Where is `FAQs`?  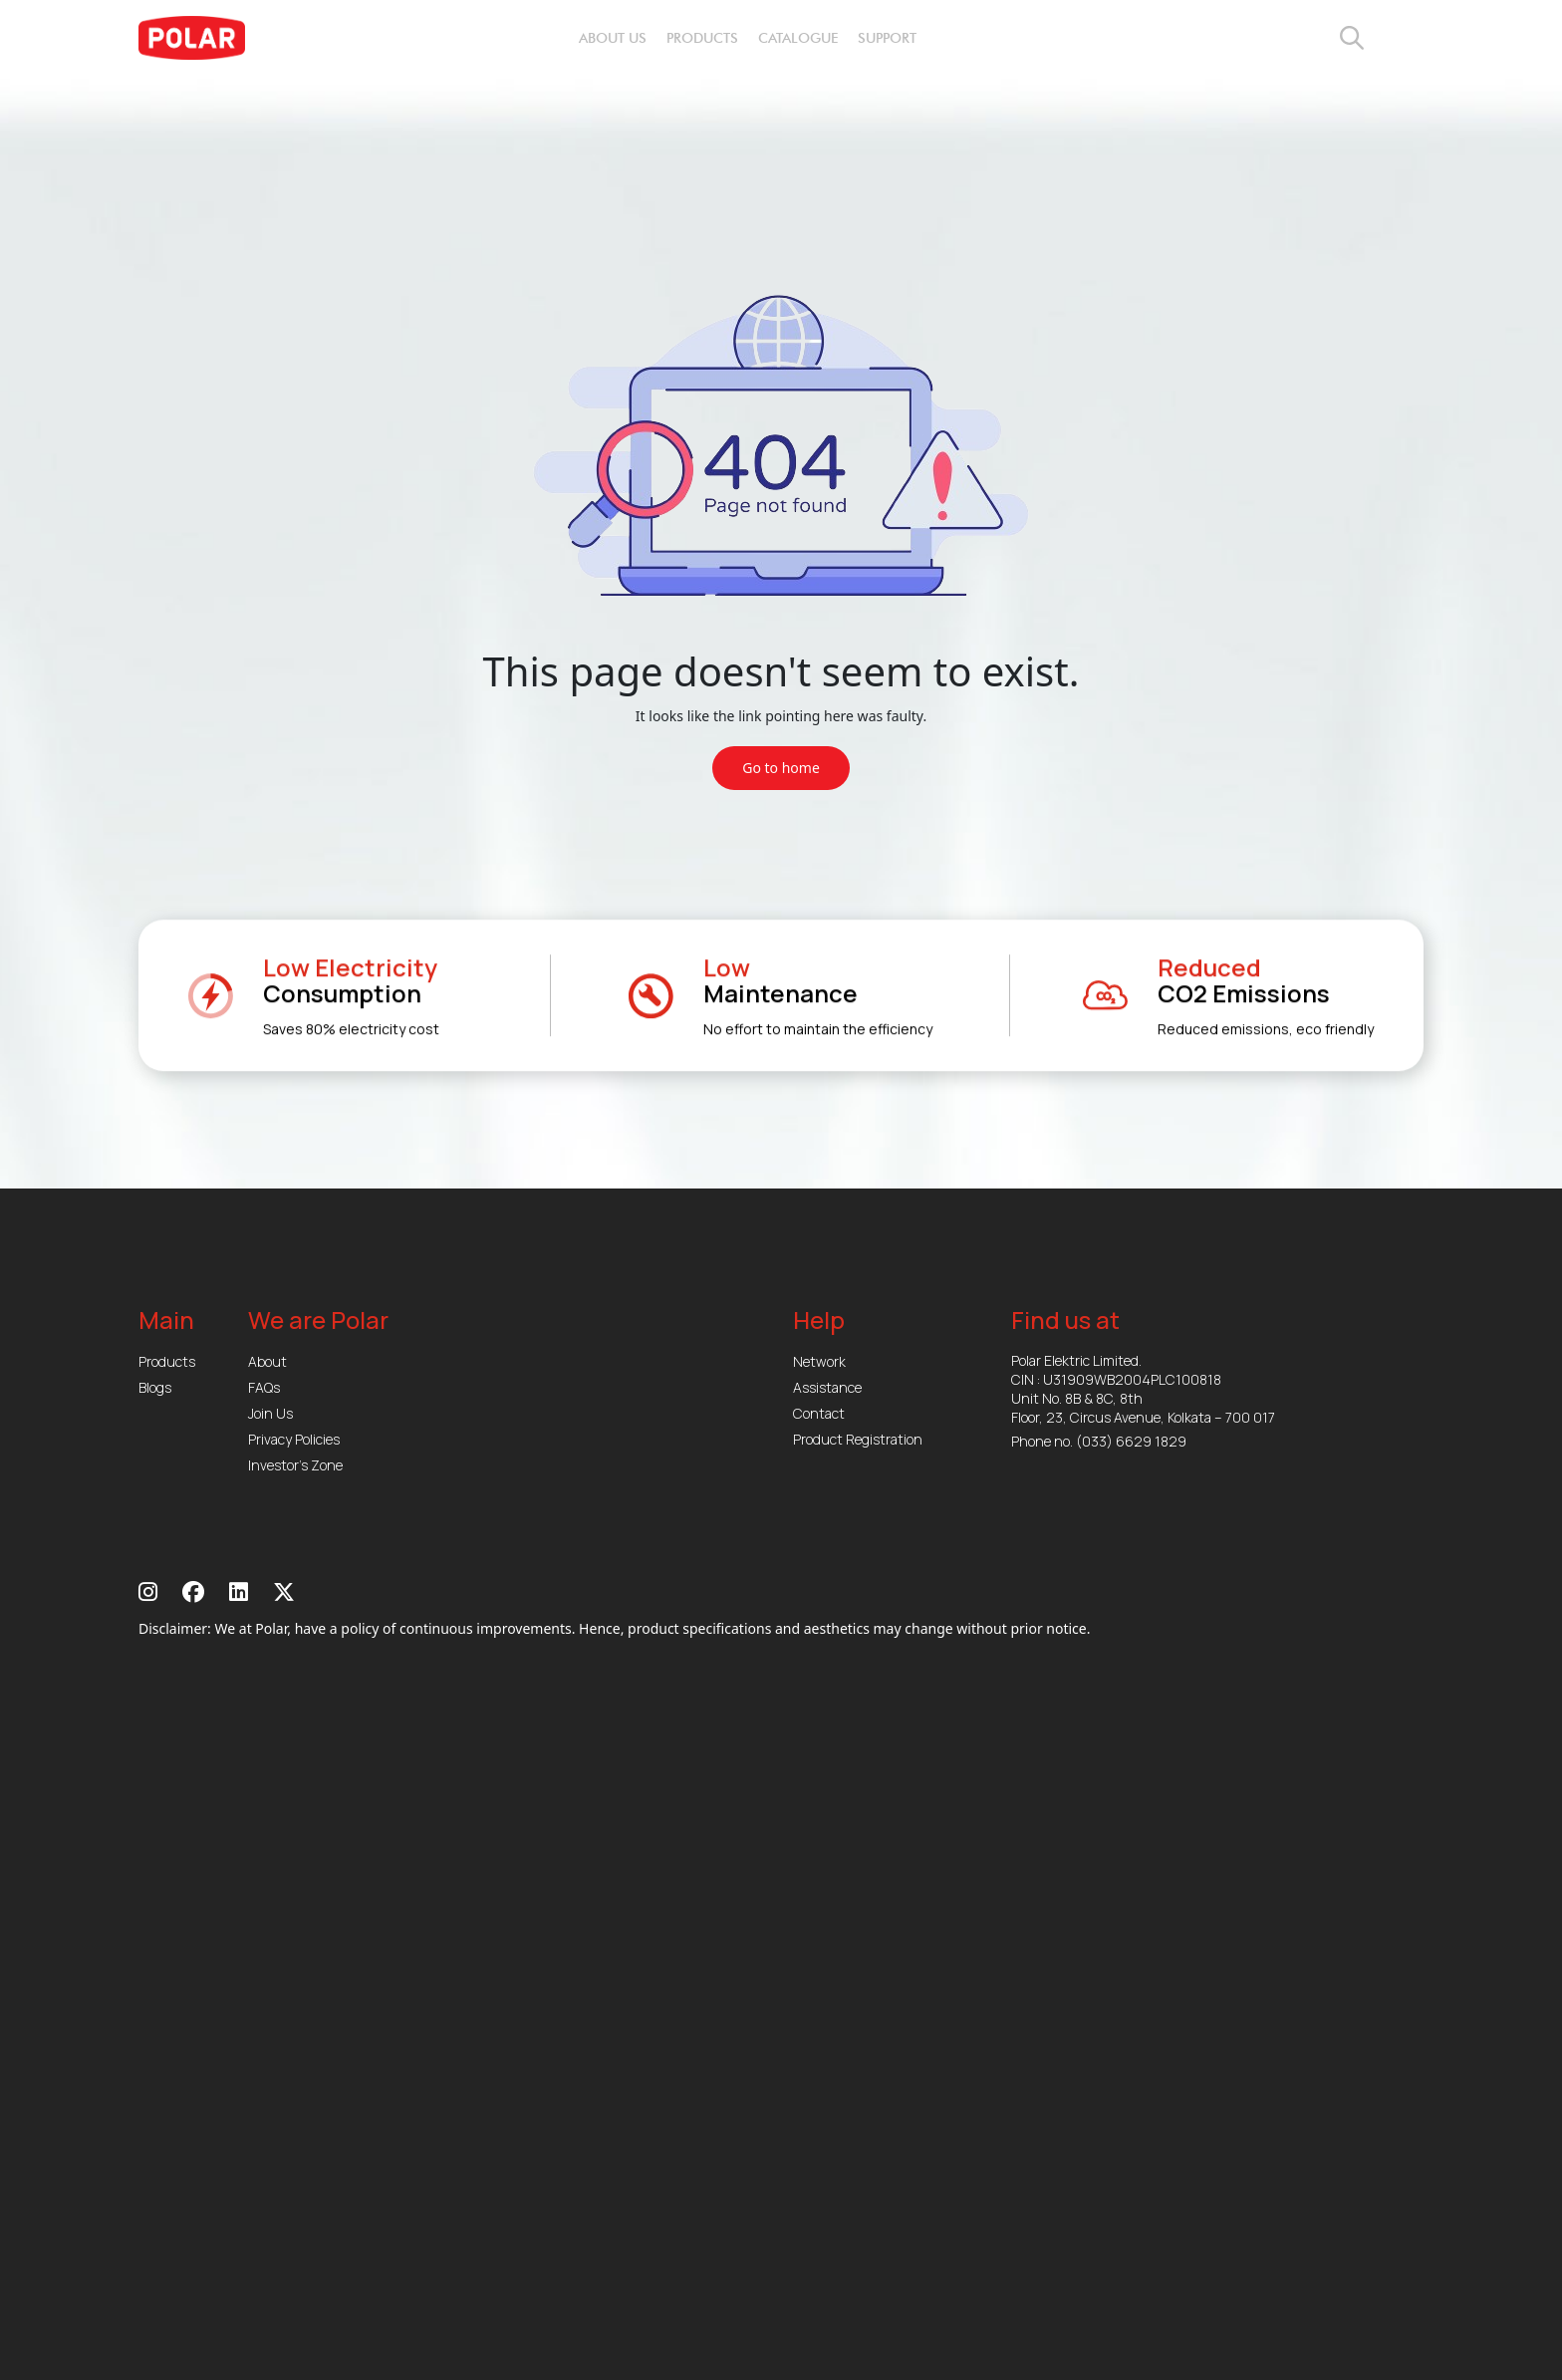 FAQs is located at coordinates (264, 1387).